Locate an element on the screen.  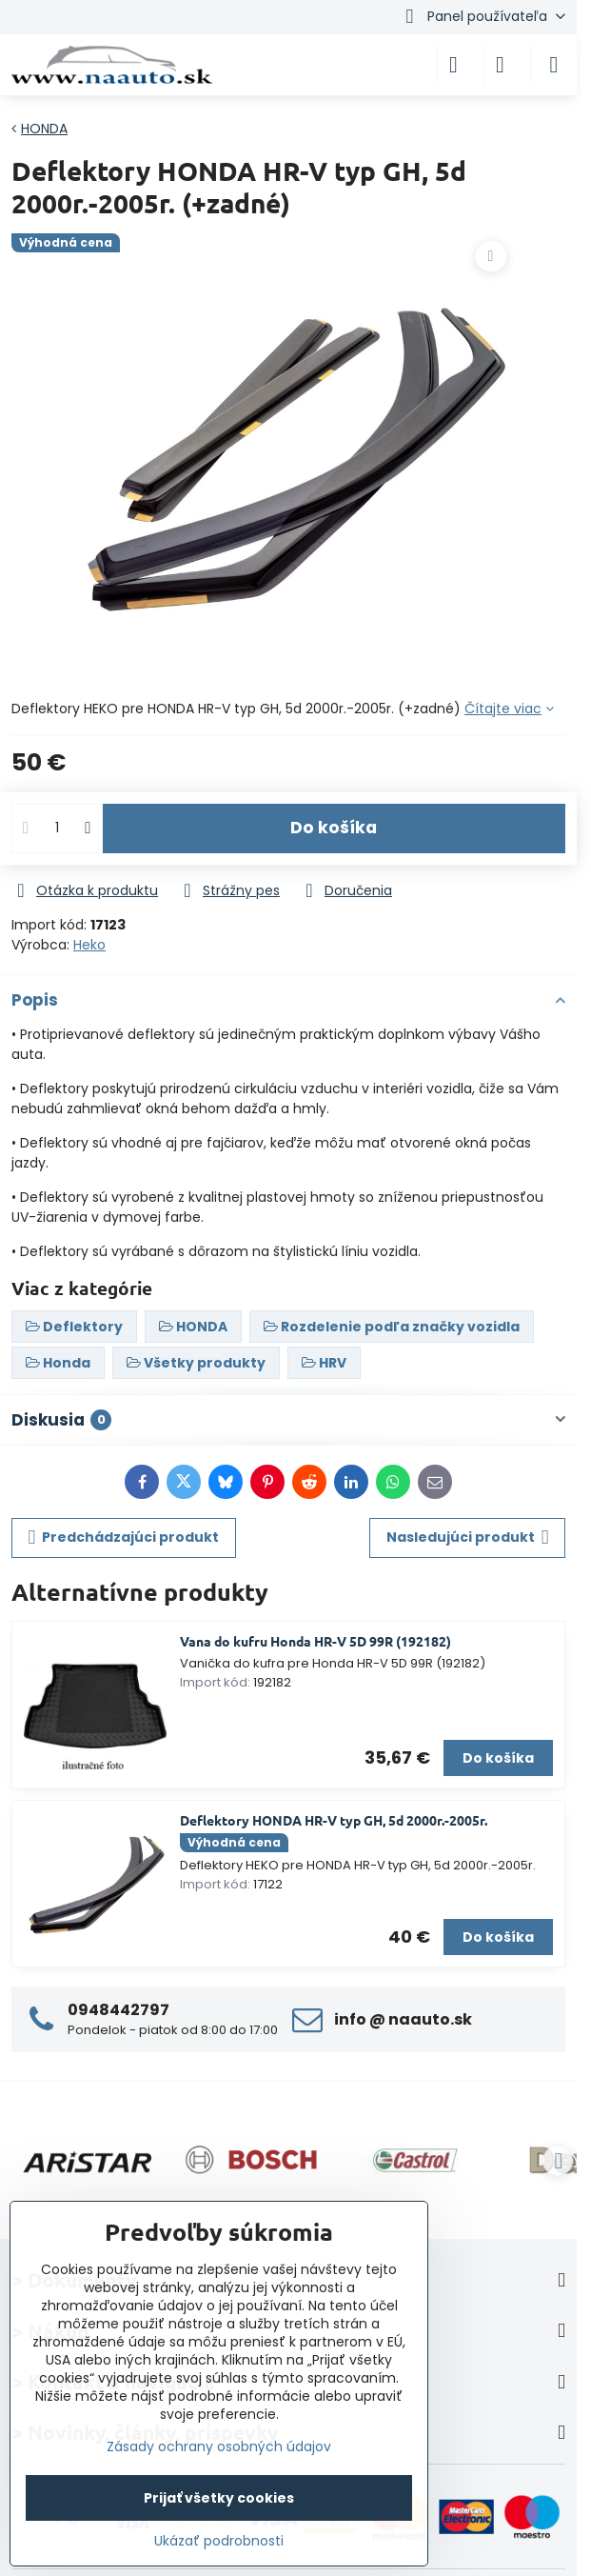
Zásady ochrany osobných údajov is located at coordinates (219, 2446).